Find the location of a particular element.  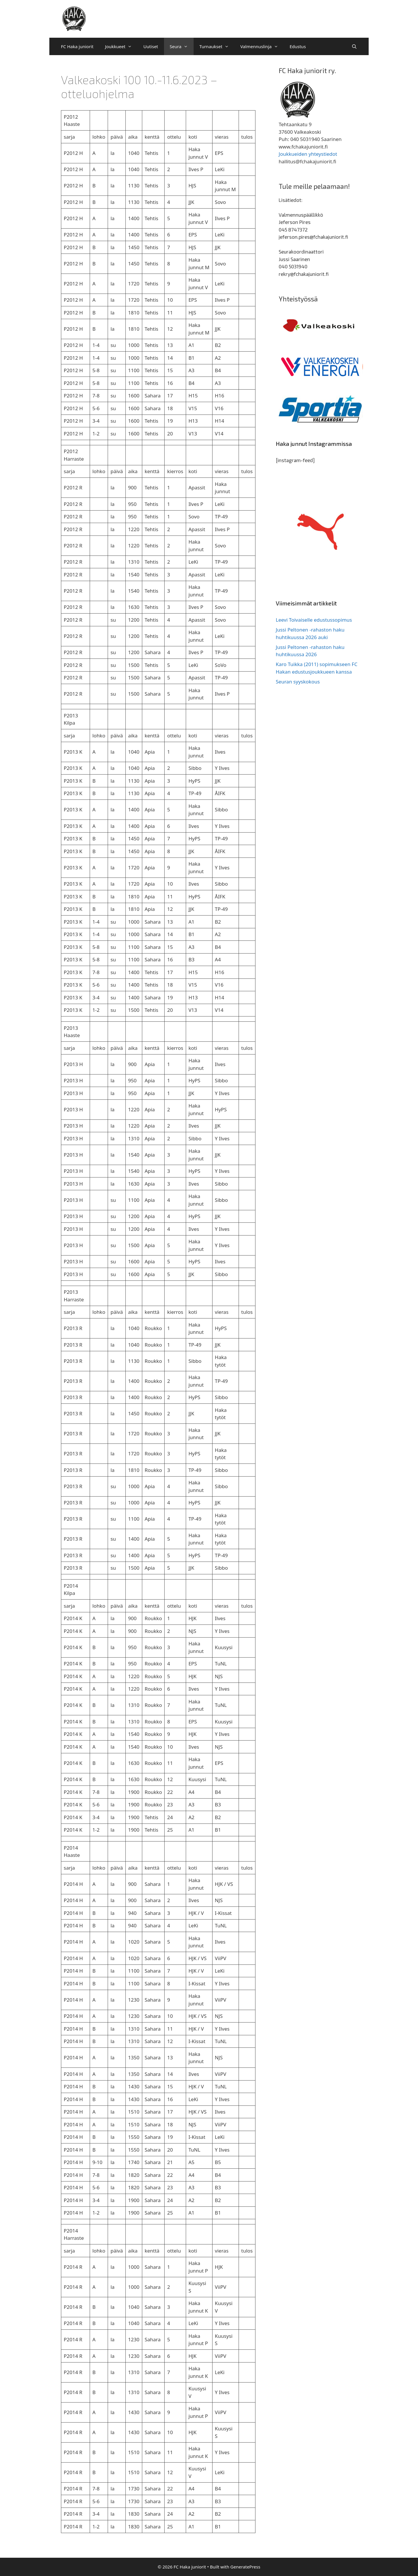

Turnaukset is located at coordinates (217, 46).